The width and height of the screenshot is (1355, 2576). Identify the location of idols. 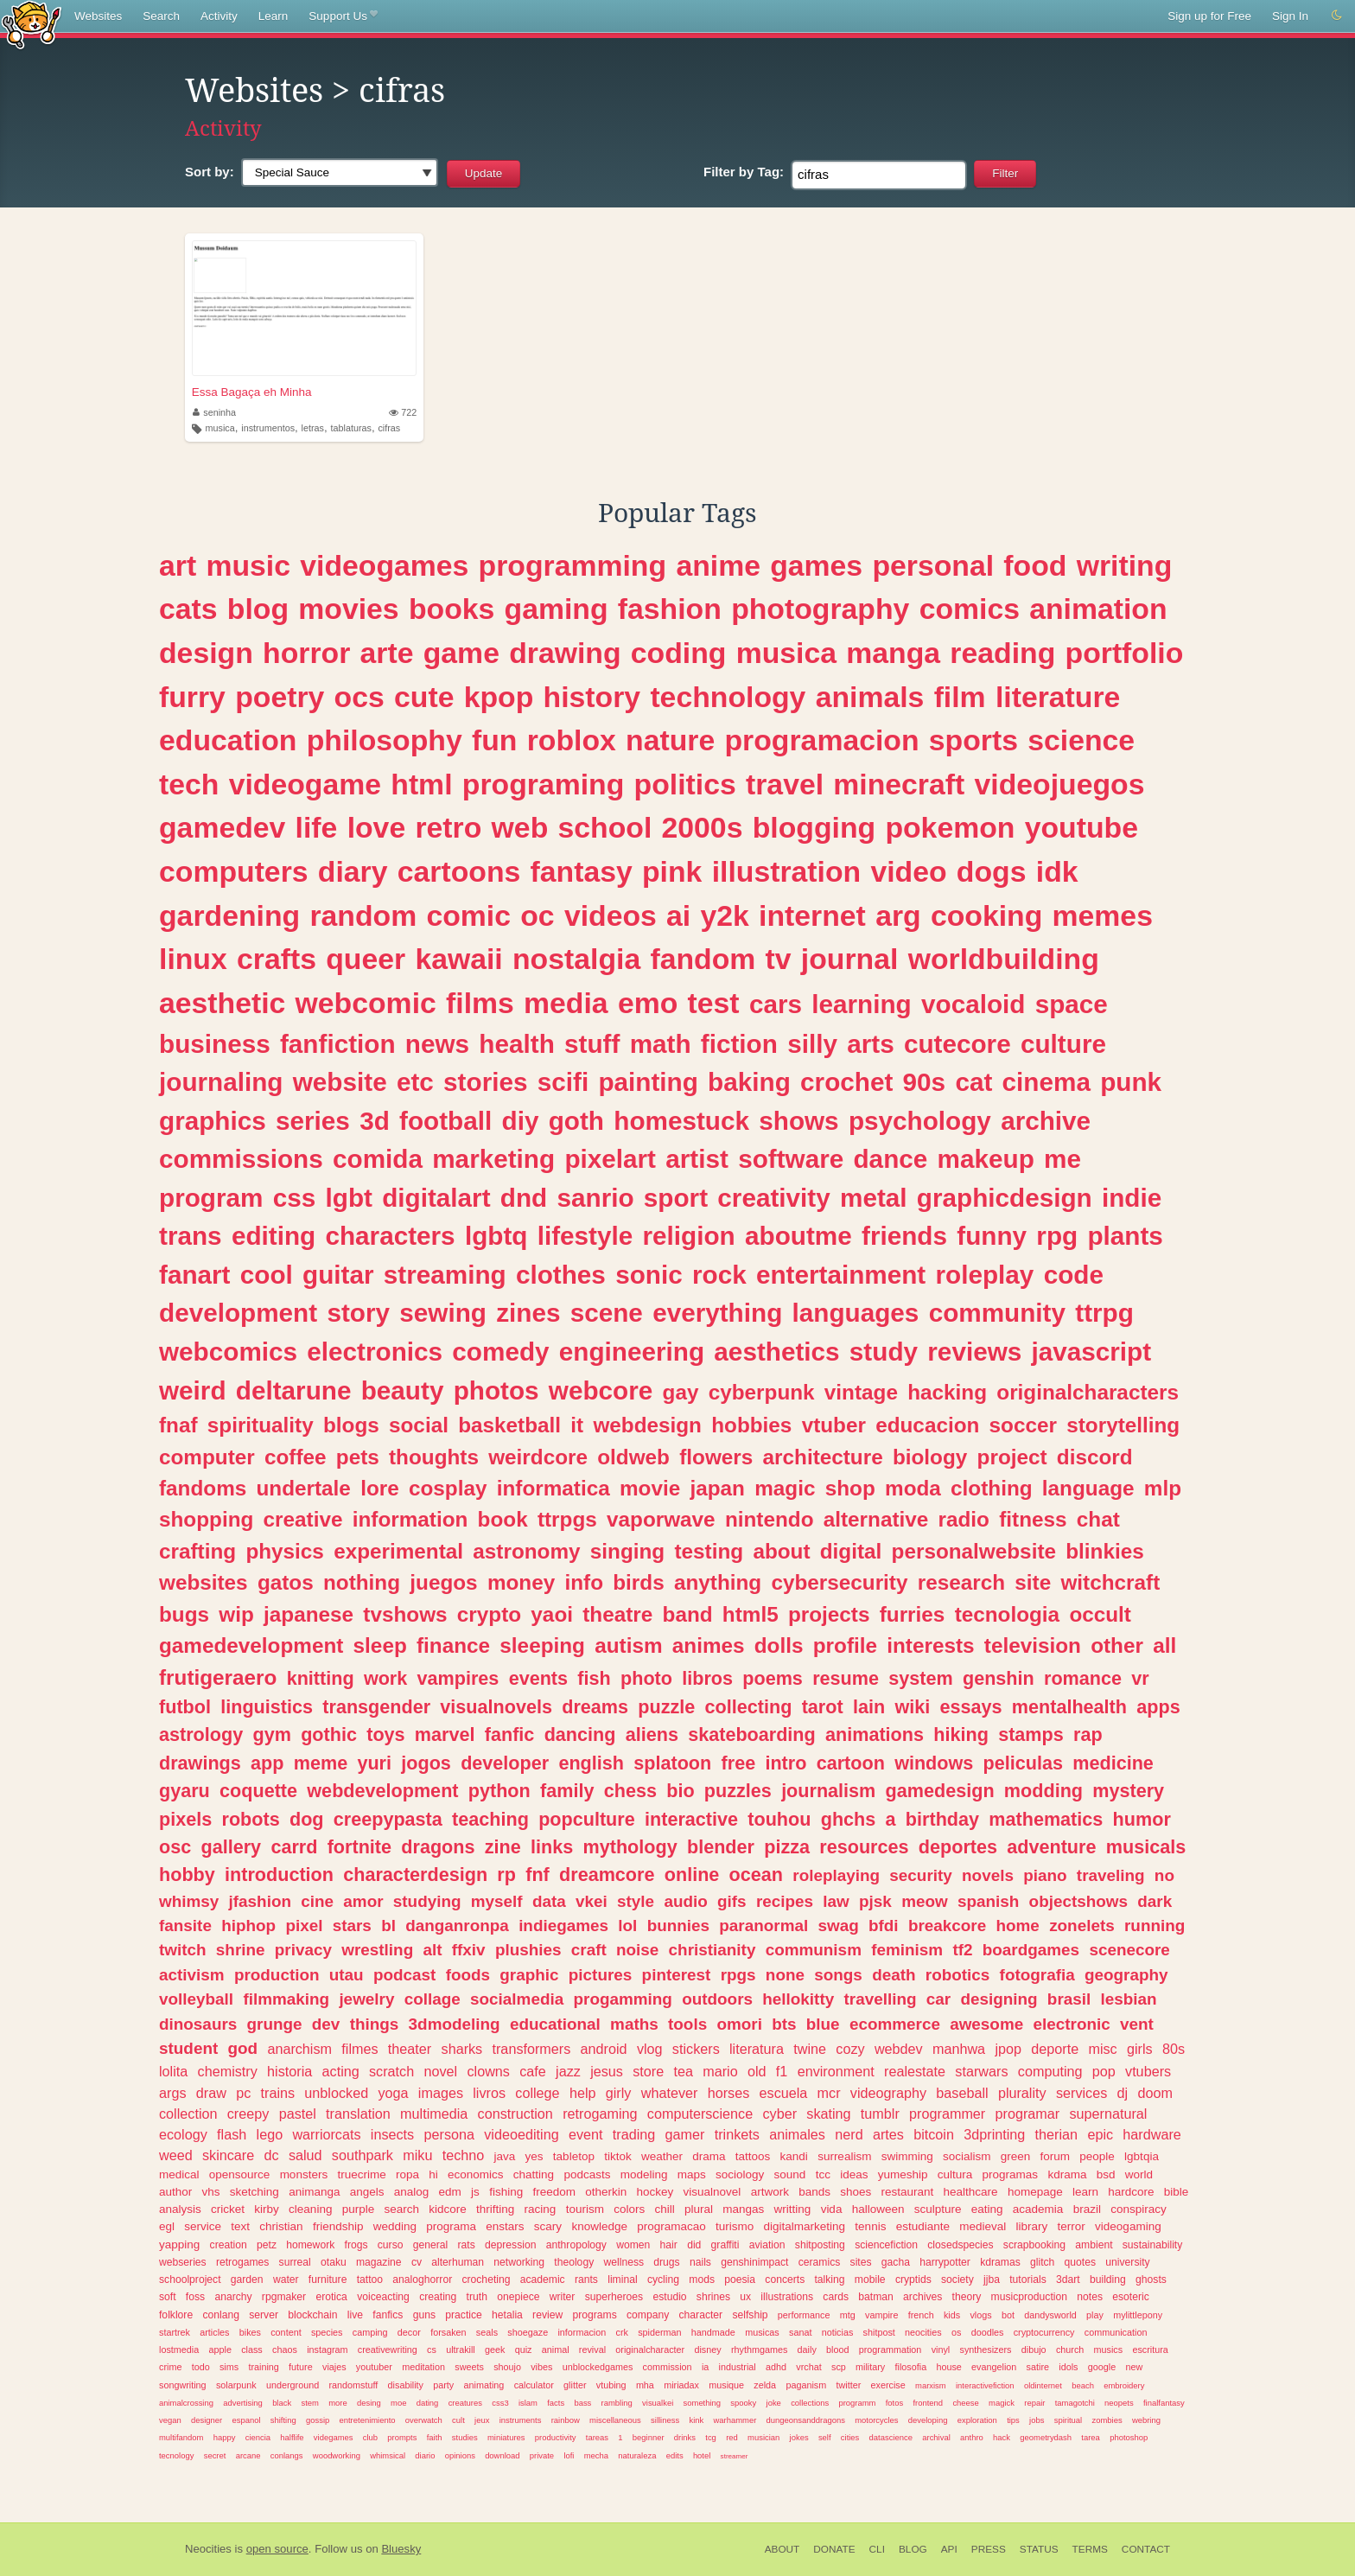
(1068, 2367).